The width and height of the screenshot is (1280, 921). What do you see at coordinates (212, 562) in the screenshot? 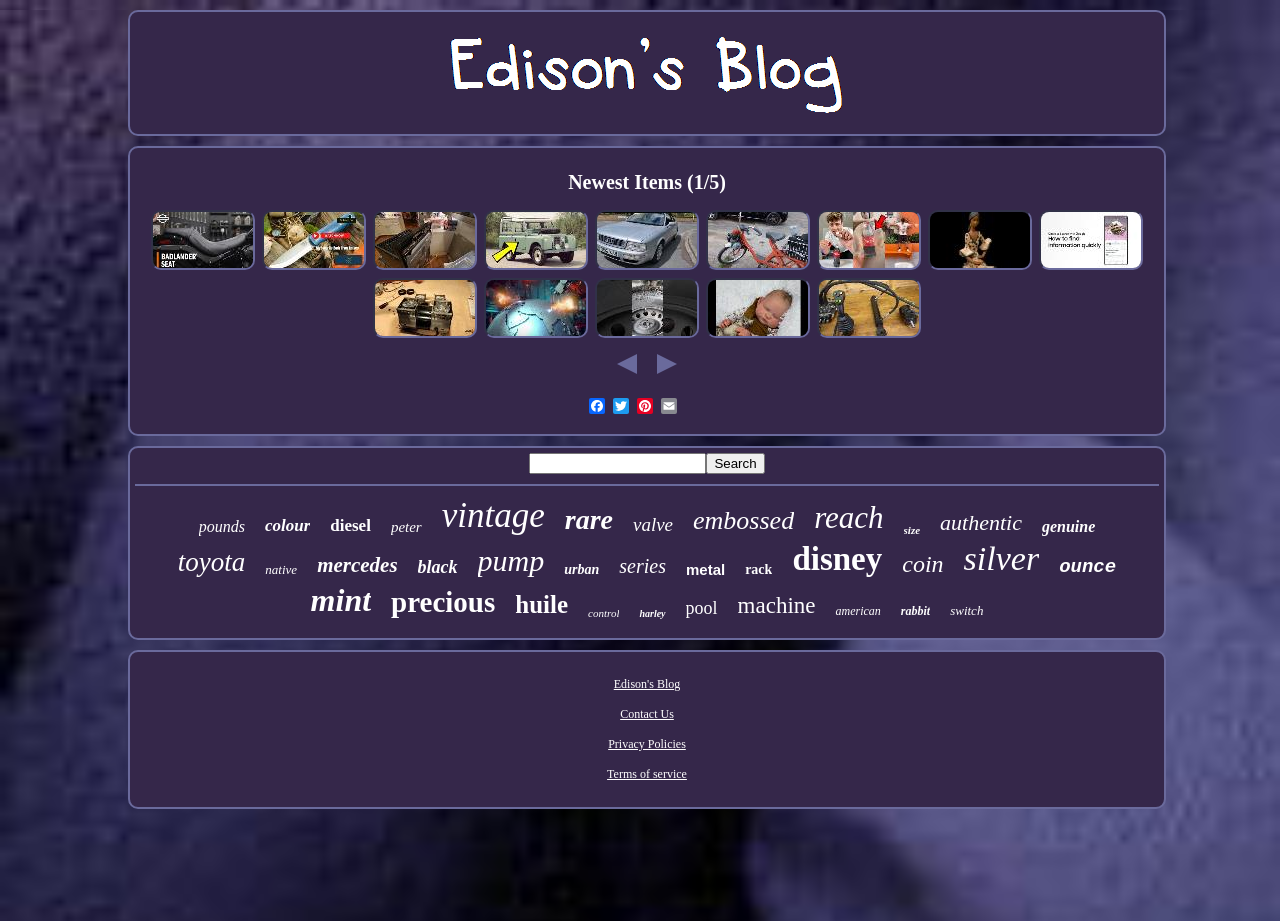
I see `toyota` at bounding box center [212, 562].